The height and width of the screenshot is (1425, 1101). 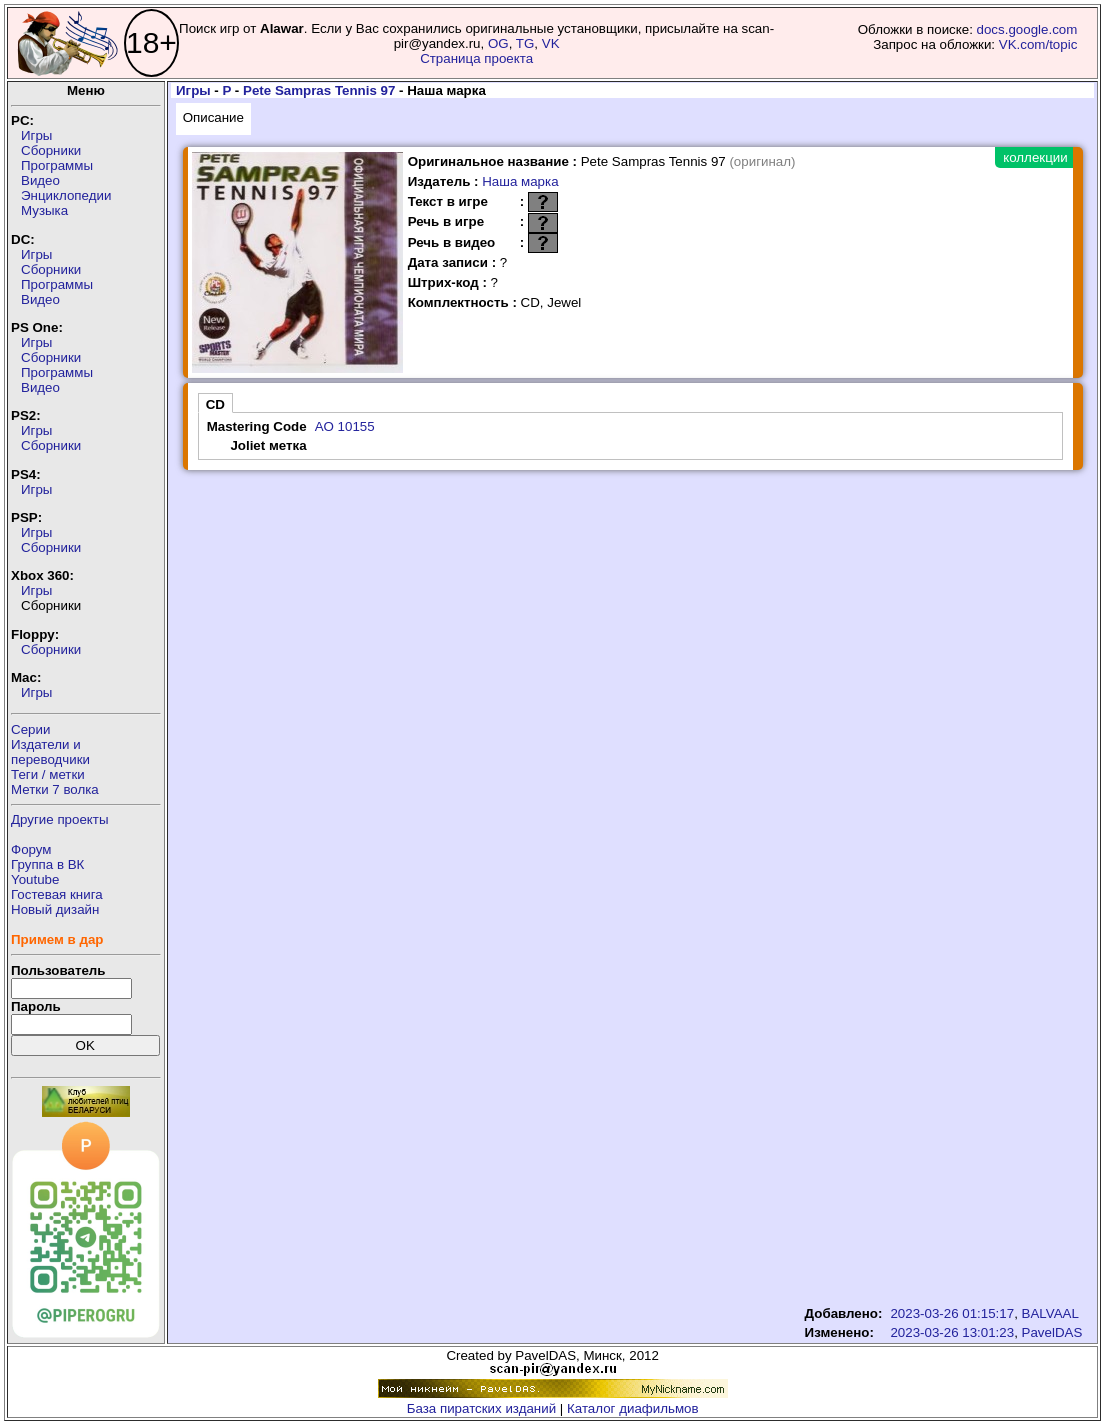 I want to click on BALVAAL, so click(x=1050, y=1313).